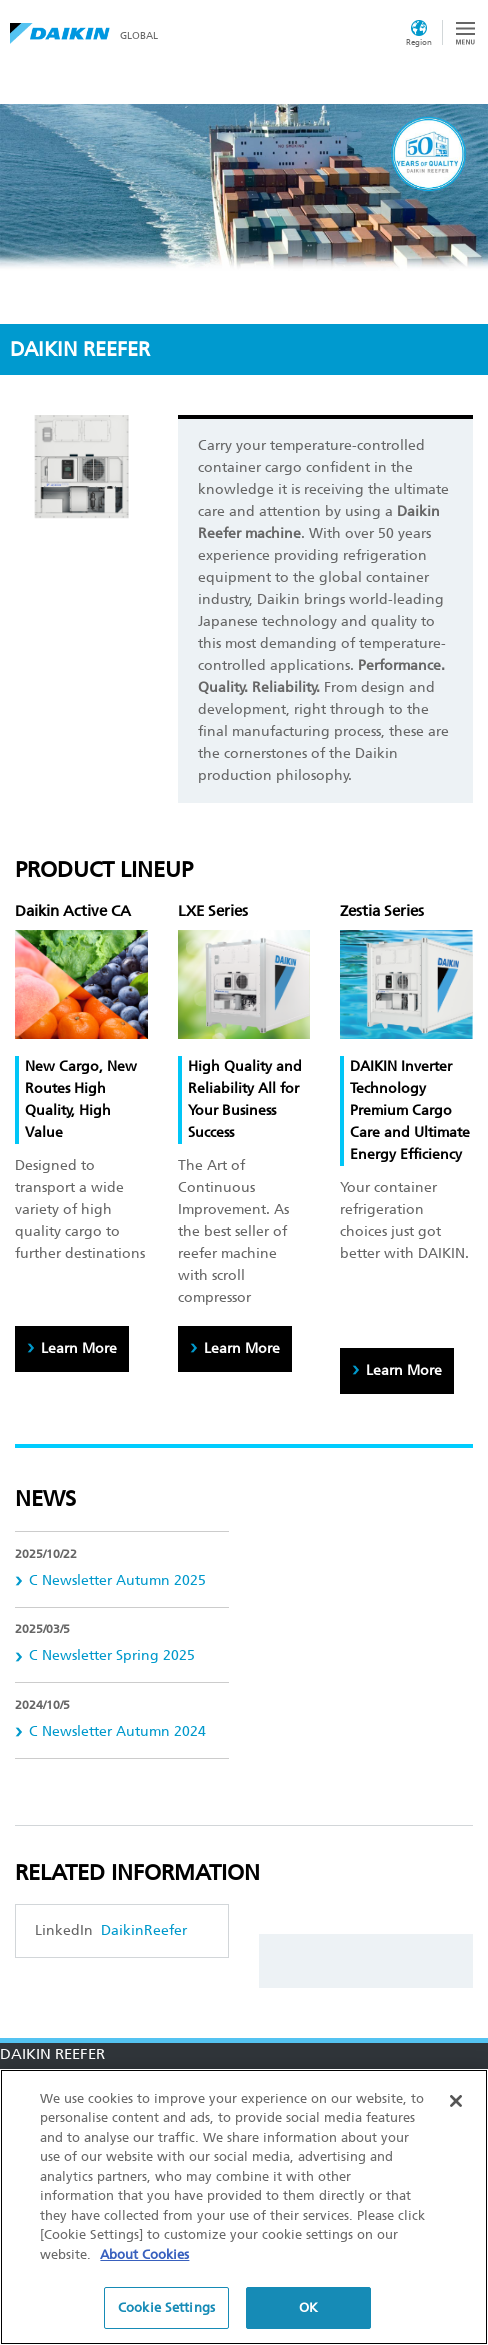  Describe the element at coordinates (142, 1930) in the screenshot. I see `DaikinReefer` at that location.